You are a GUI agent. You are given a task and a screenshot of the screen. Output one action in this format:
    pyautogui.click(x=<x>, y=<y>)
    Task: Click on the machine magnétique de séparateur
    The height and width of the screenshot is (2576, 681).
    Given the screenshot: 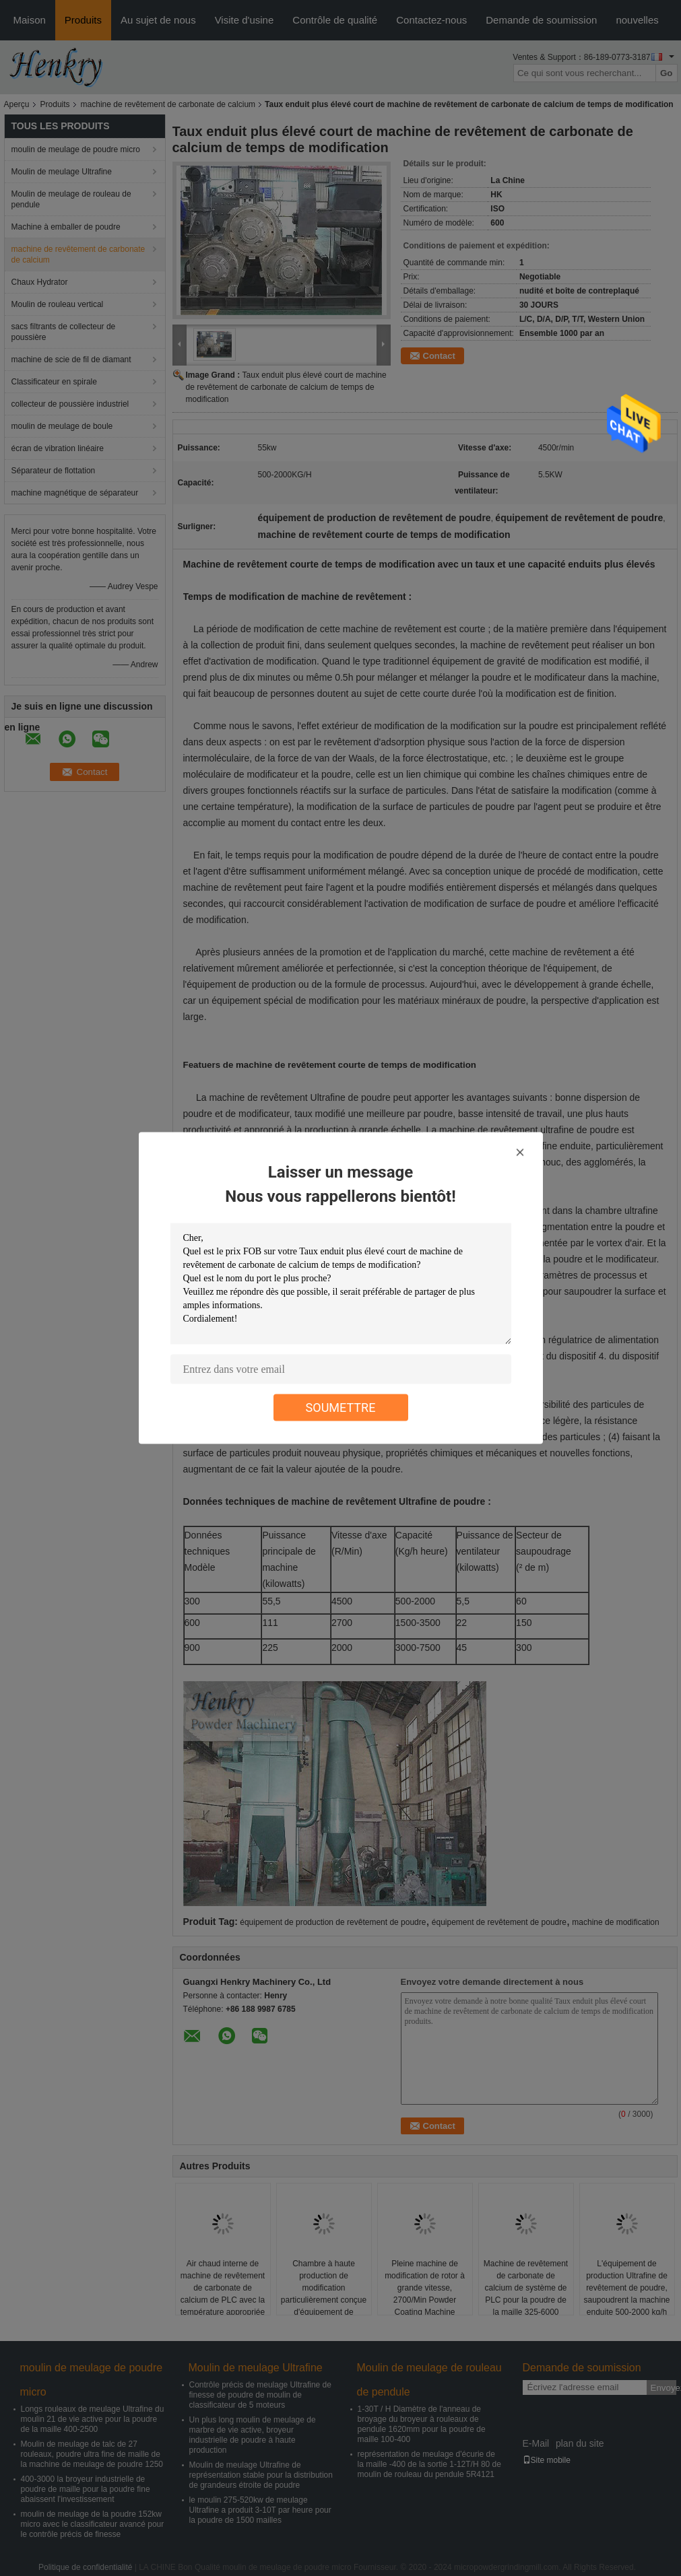 What is the action you would take?
    pyautogui.click(x=75, y=493)
    